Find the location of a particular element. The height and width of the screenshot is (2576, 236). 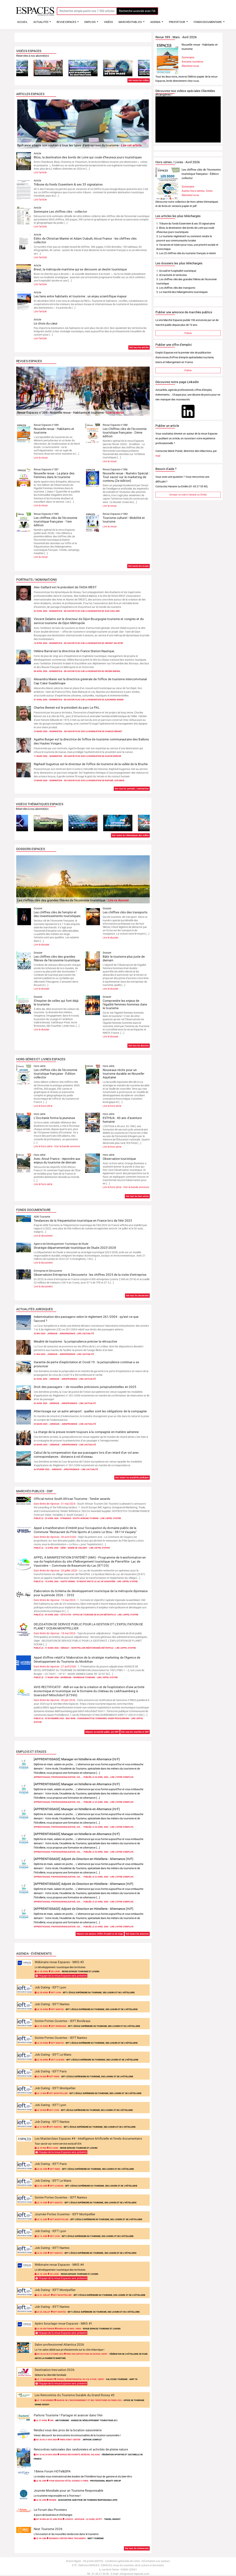

5. Les 25 chiffres clés du tourisme français à retenir is located at coordinates (186, 253).